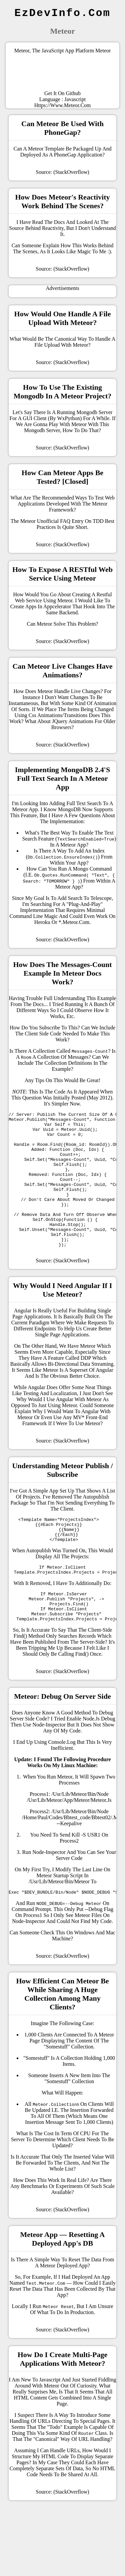 The image size is (125, 2576). Describe the element at coordinates (62, 2279) in the screenshot. I see `Meteor app — resetting a deployed app's DB` at that location.